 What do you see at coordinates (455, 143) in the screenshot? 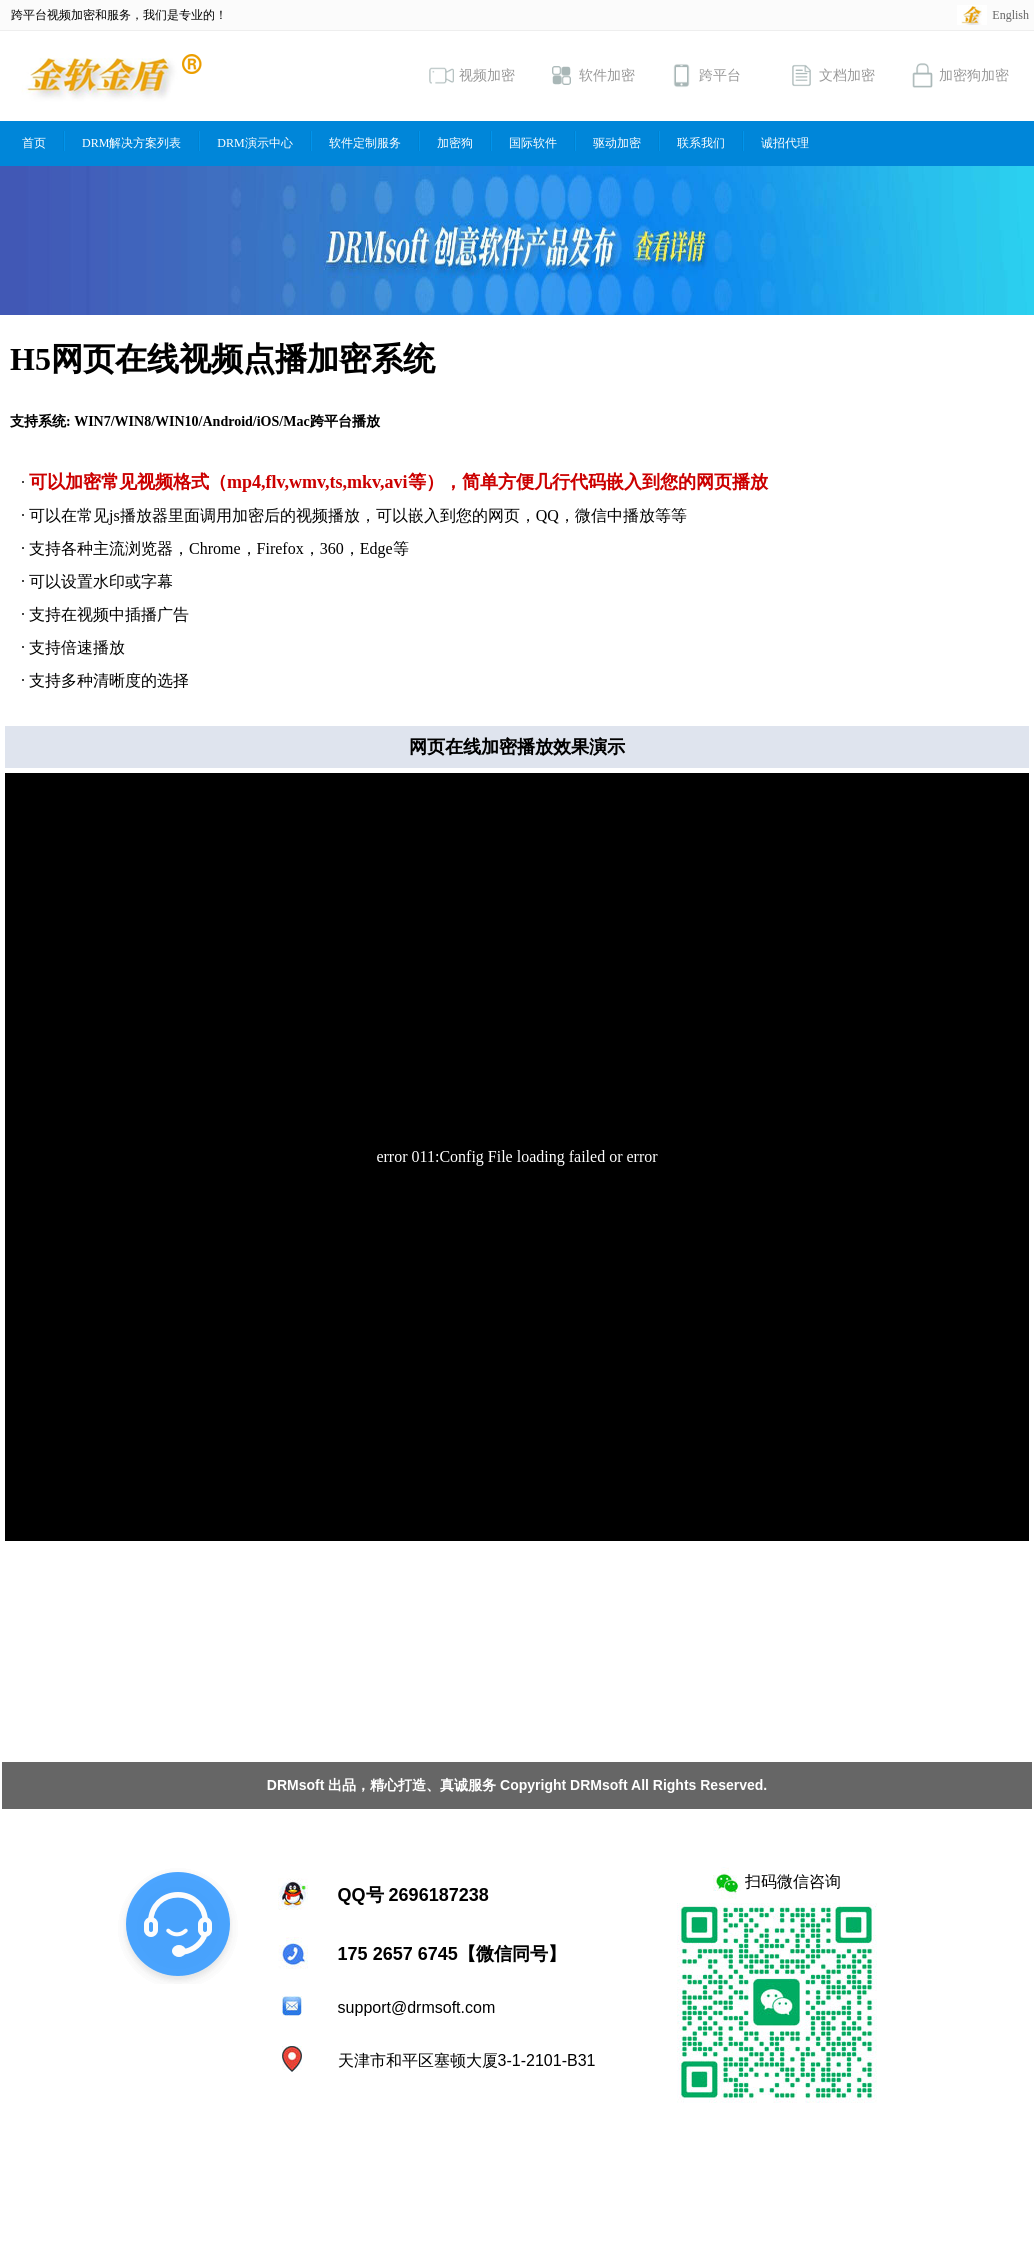
I see `加密狗` at bounding box center [455, 143].